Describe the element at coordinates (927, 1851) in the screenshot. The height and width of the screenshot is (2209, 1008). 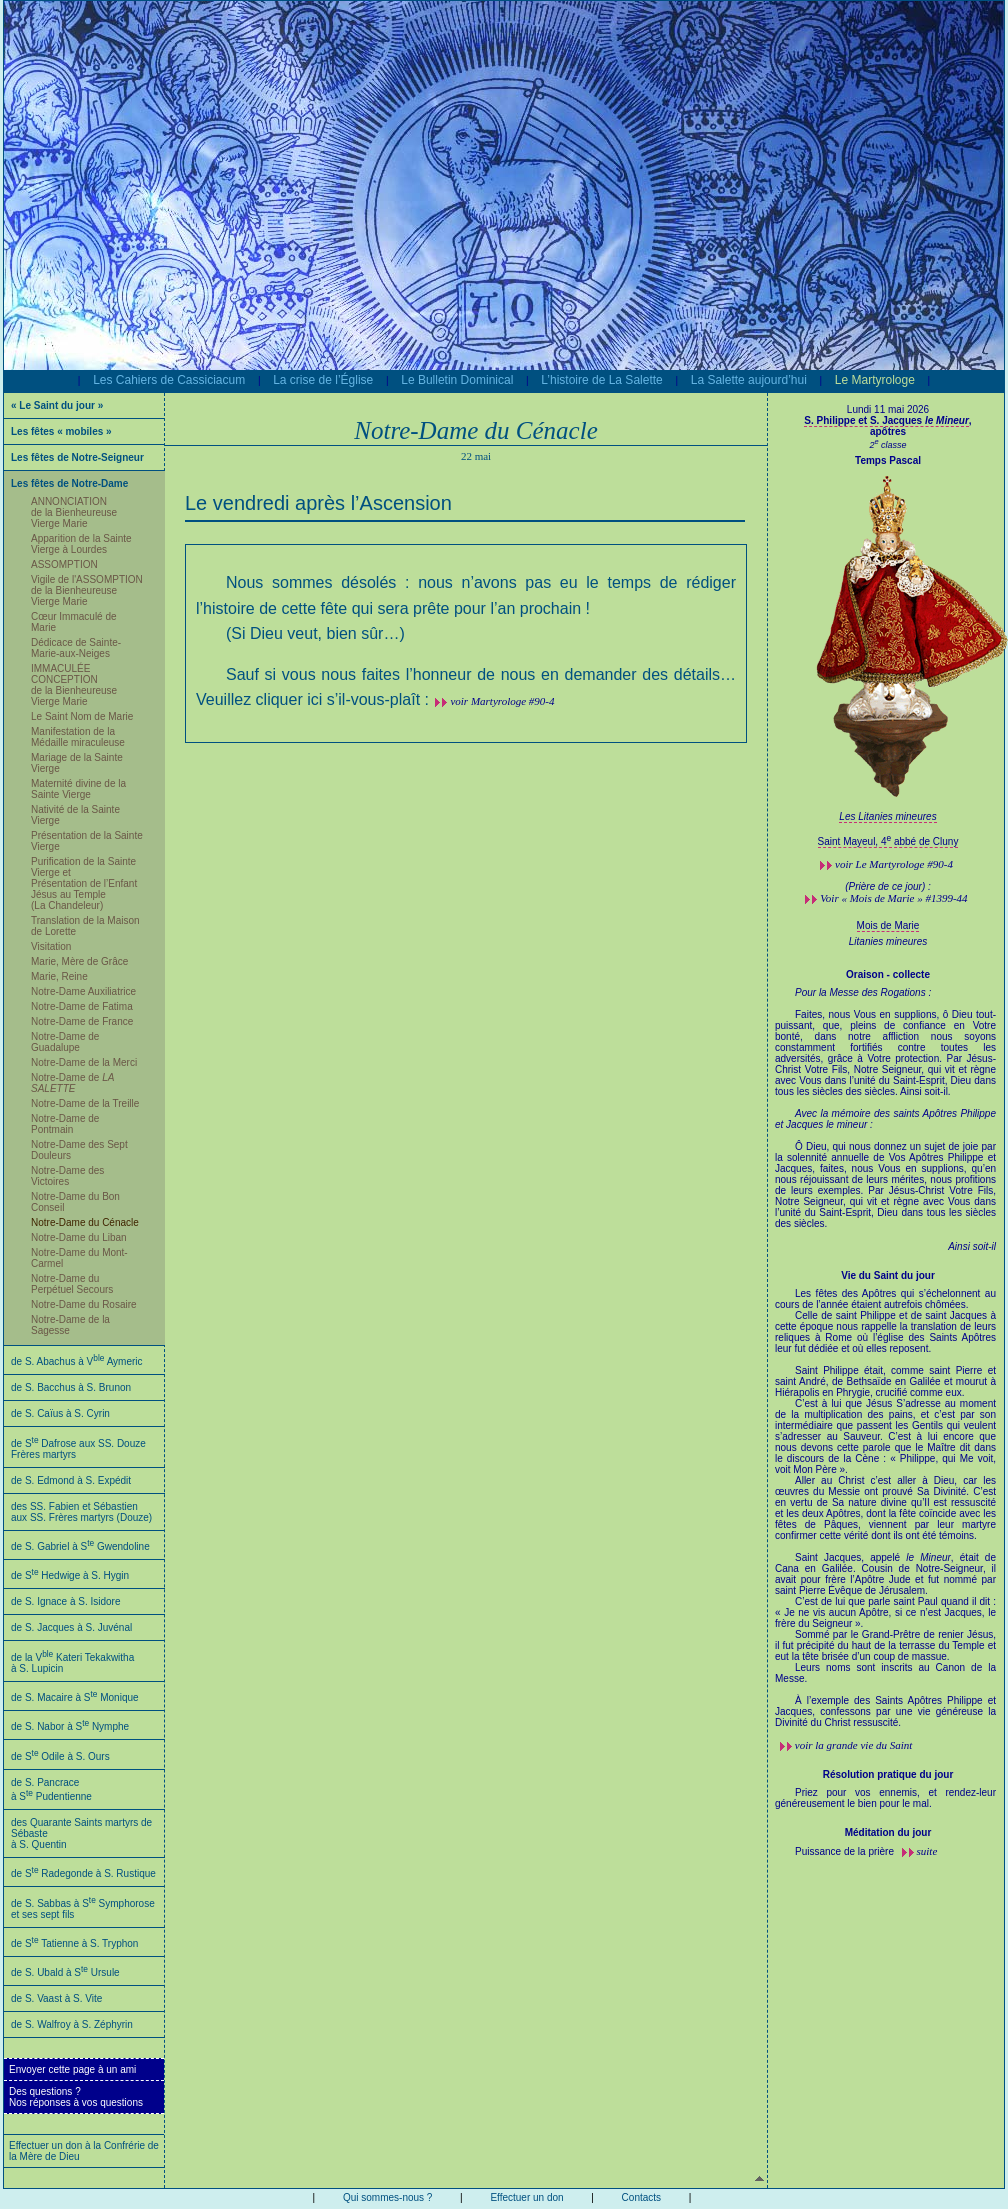
I see `suite` at that location.